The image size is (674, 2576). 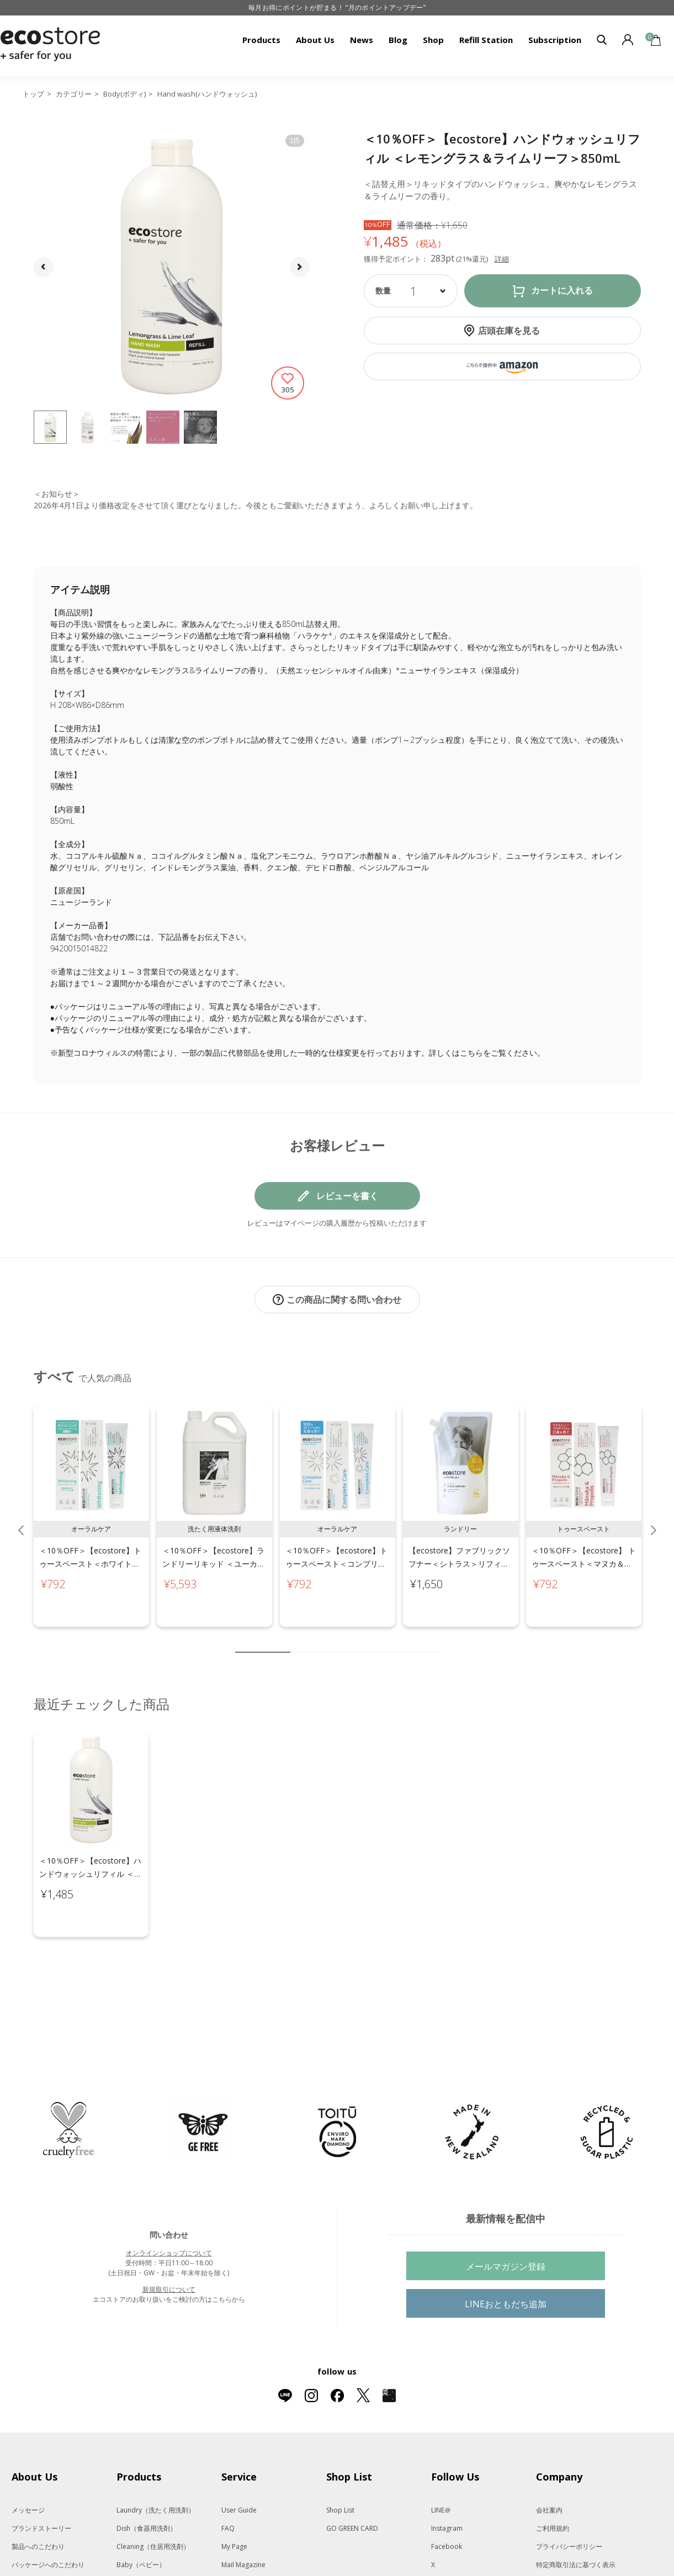 What do you see at coordinates (239, 2463) in the screenshot?
I see `User Guide` at bounding box center [239, 2463].